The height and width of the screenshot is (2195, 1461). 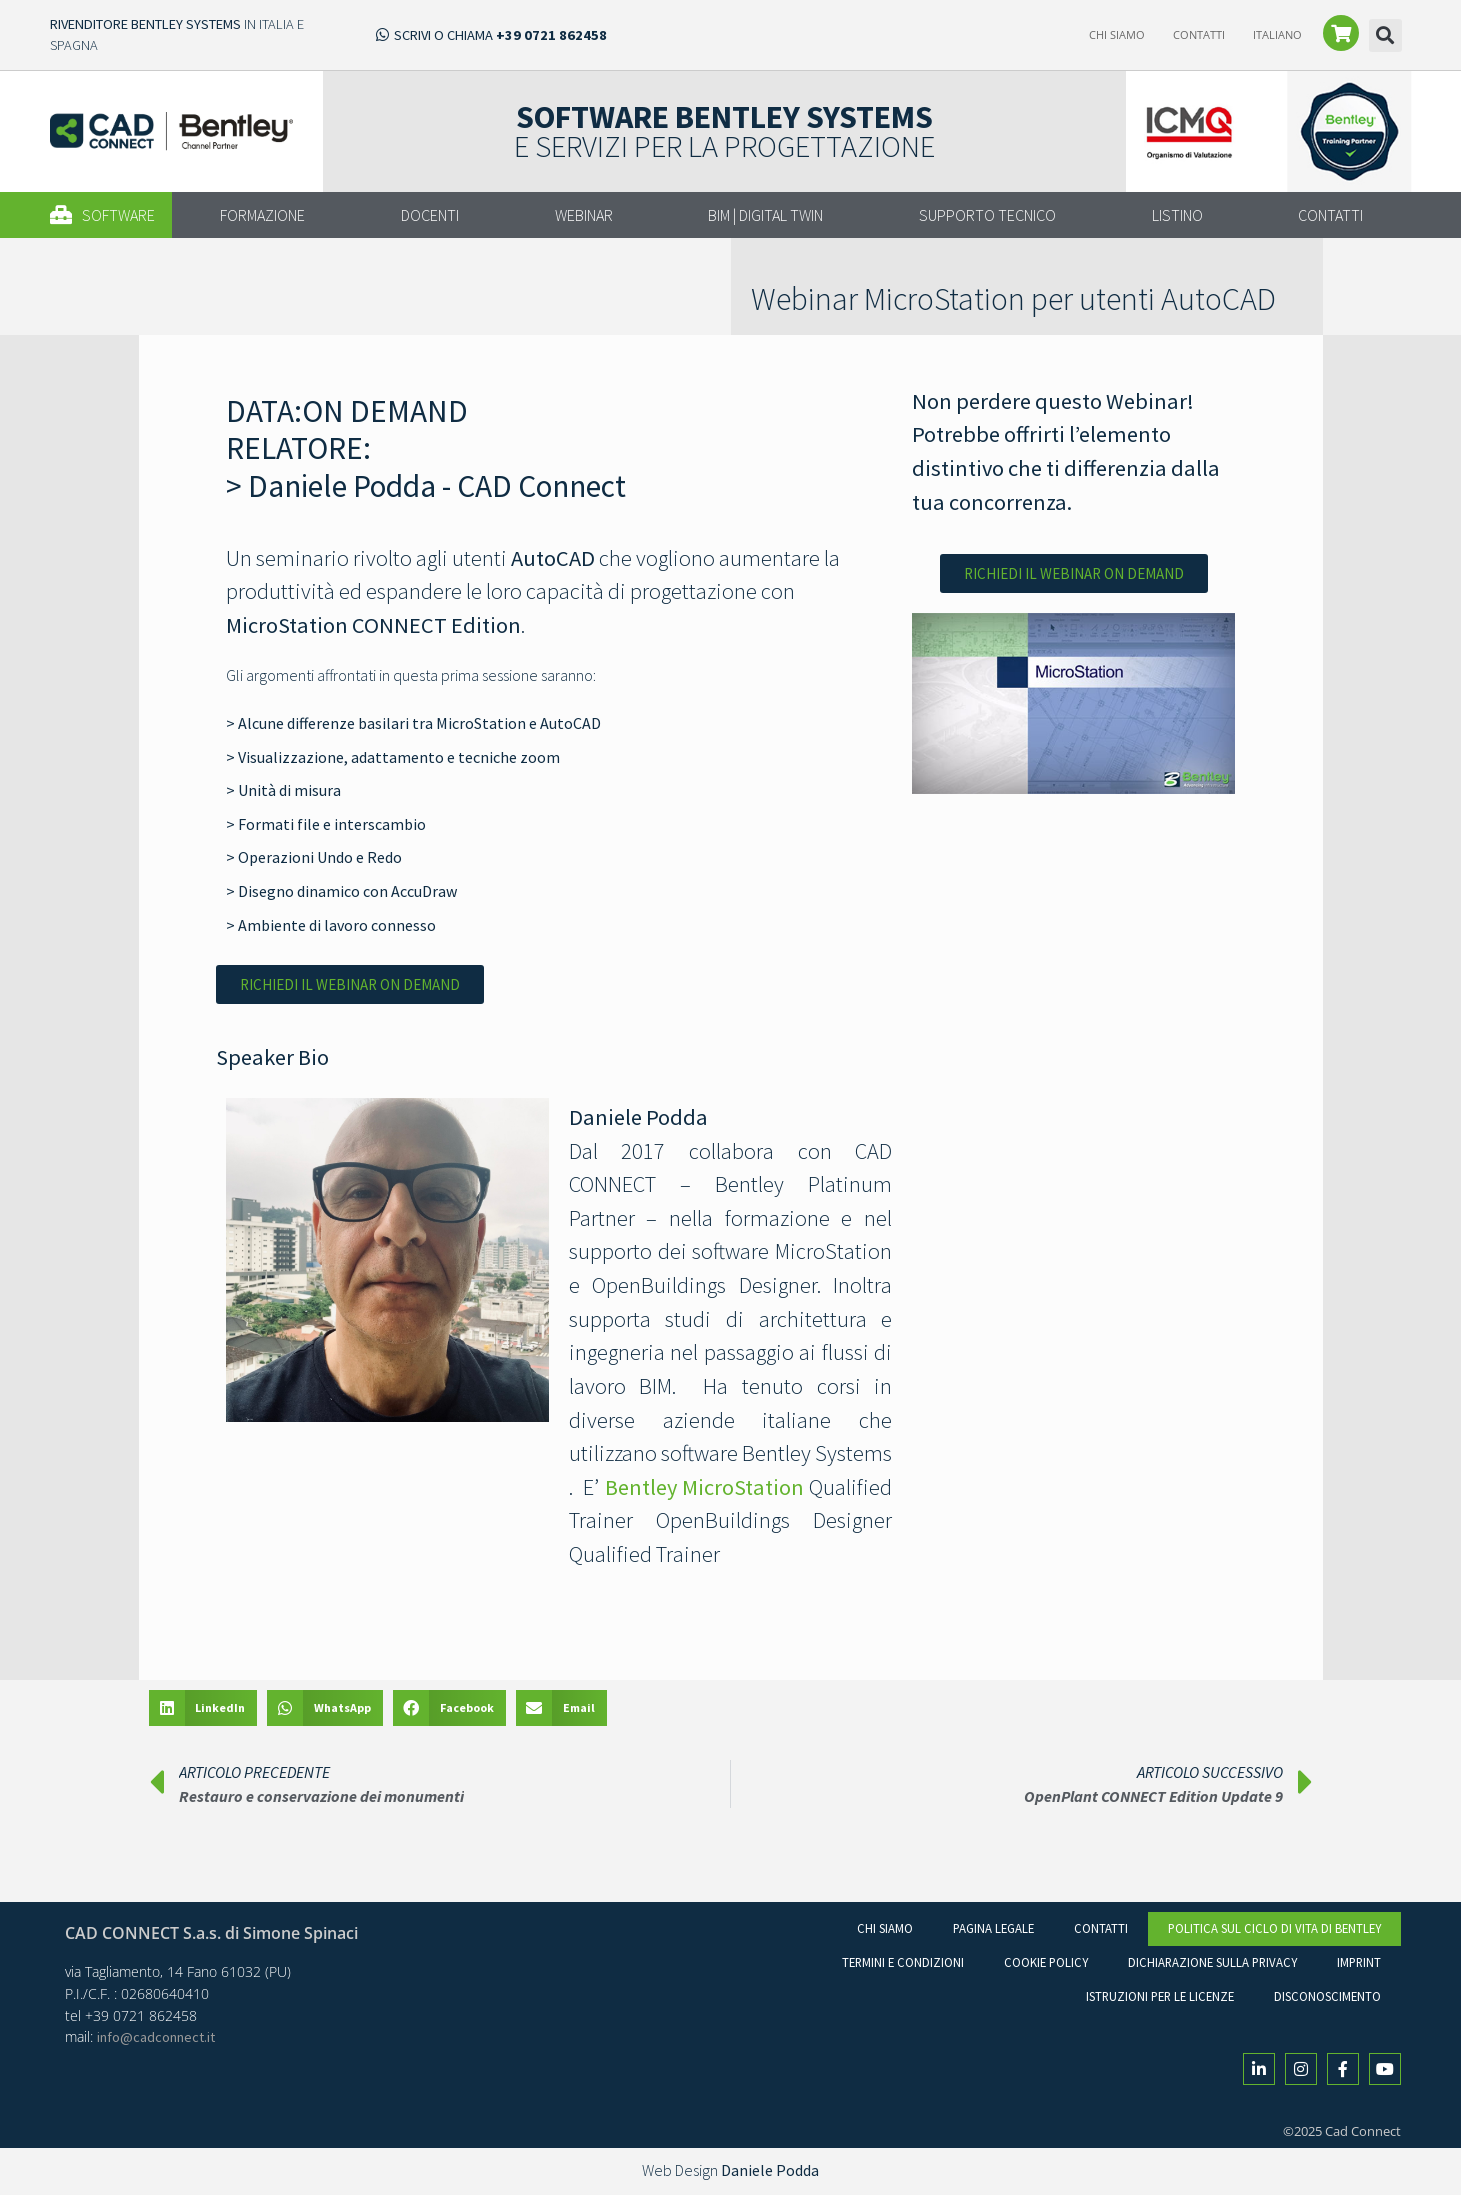 What do you see at coordinates (765, 215) in the screenshot?
I see `BIM | DIGITAL TWIN` at bounding box center [765, 215].